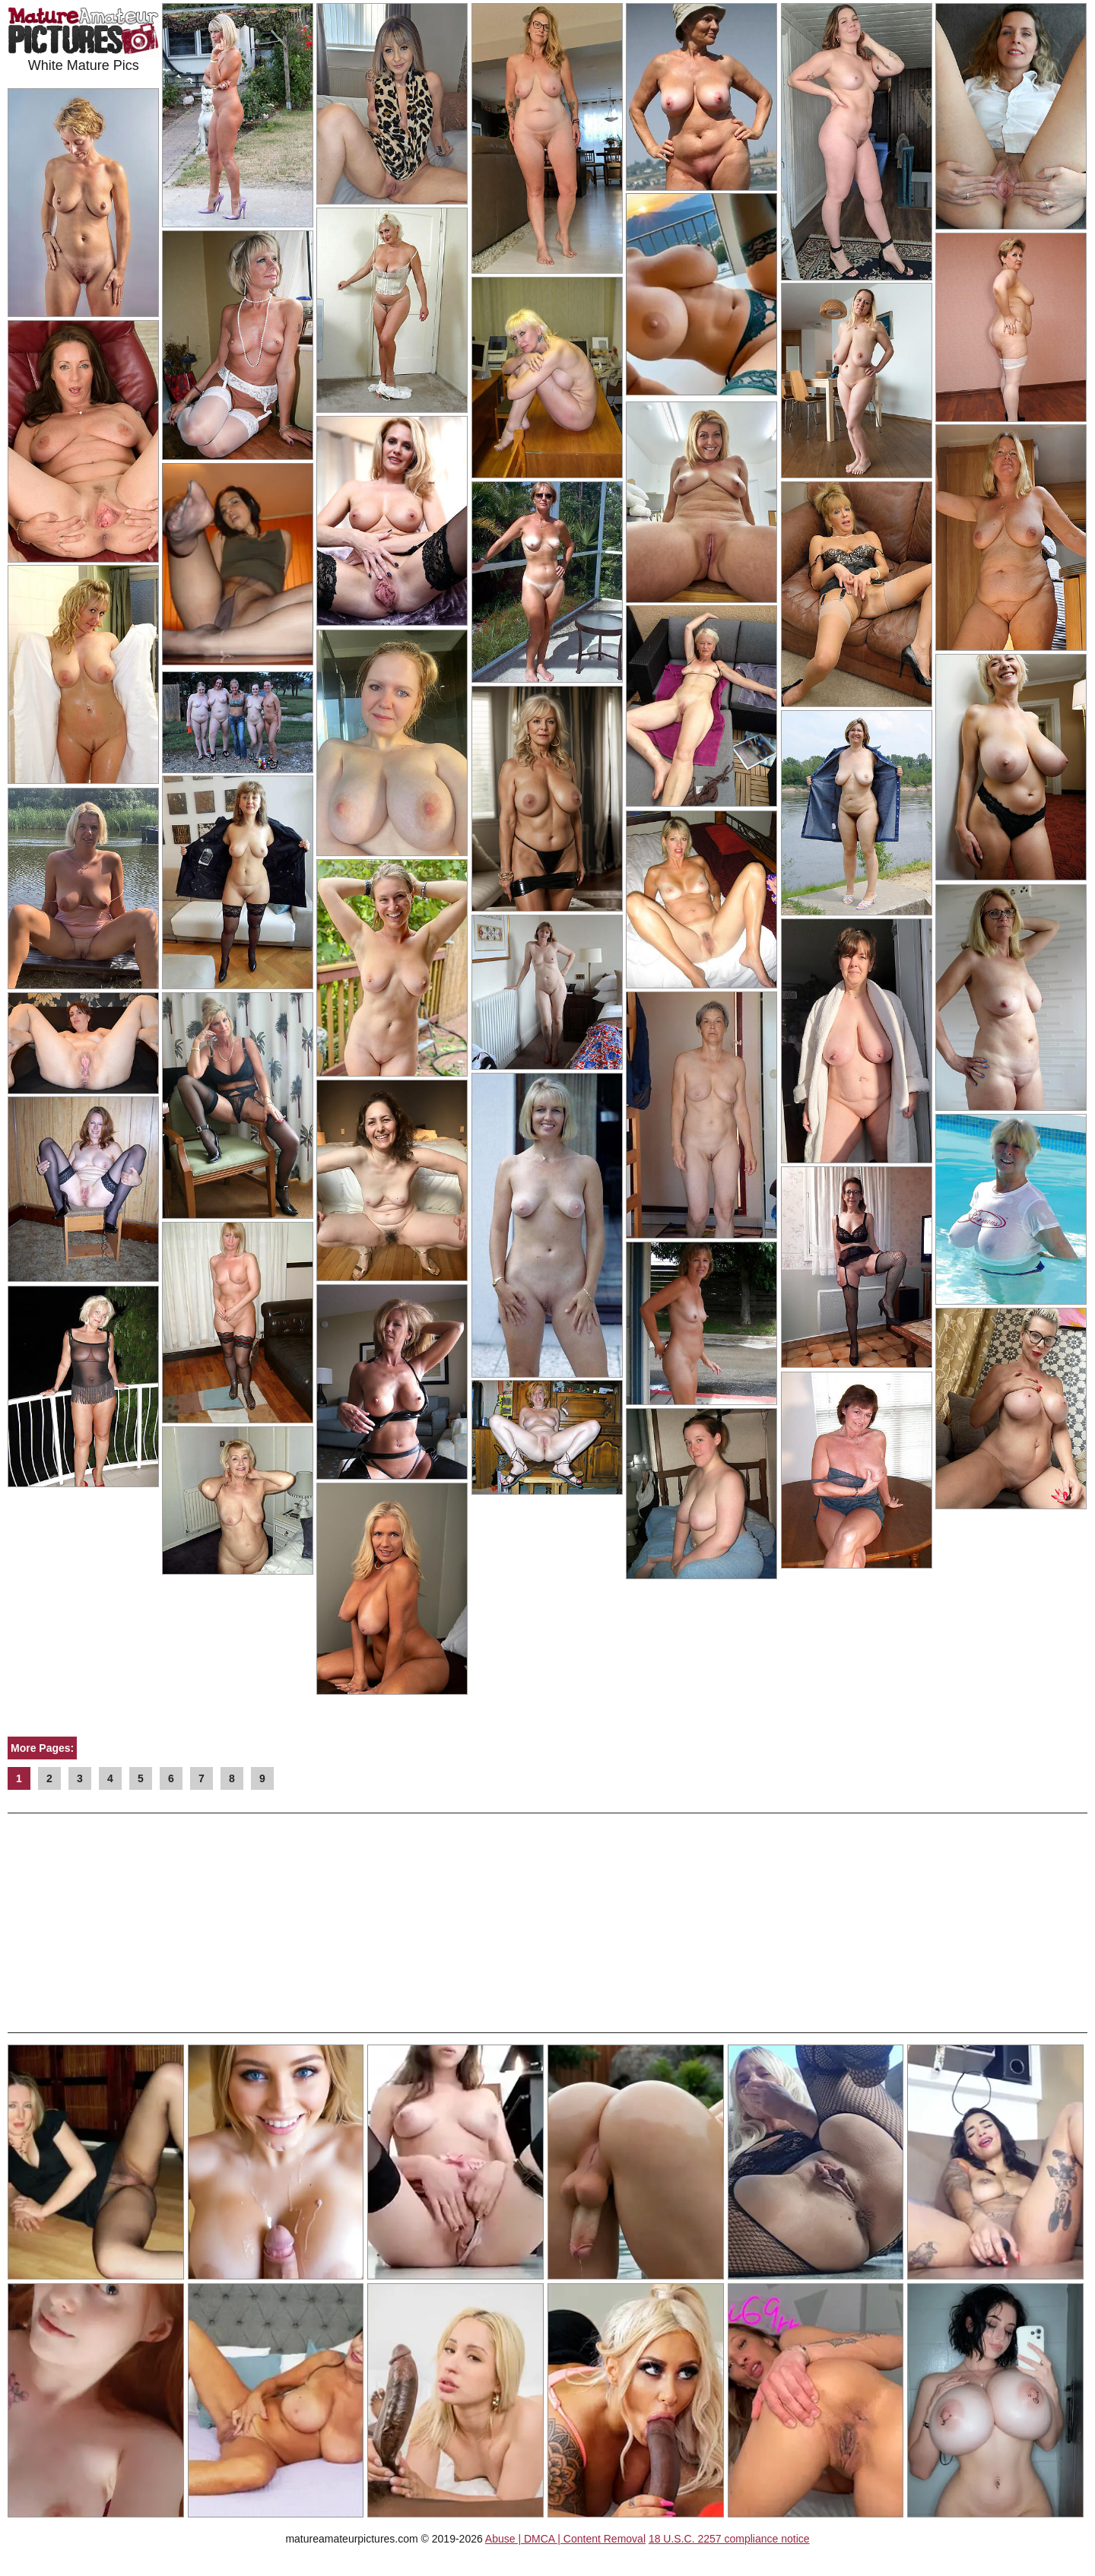 The image size is (1095, 2576). What do you see at coordinates (729, 2539) in the screenshot?
I see `18 U.S.C. 2257 compliance notice` at bounding box center [729, 2539].